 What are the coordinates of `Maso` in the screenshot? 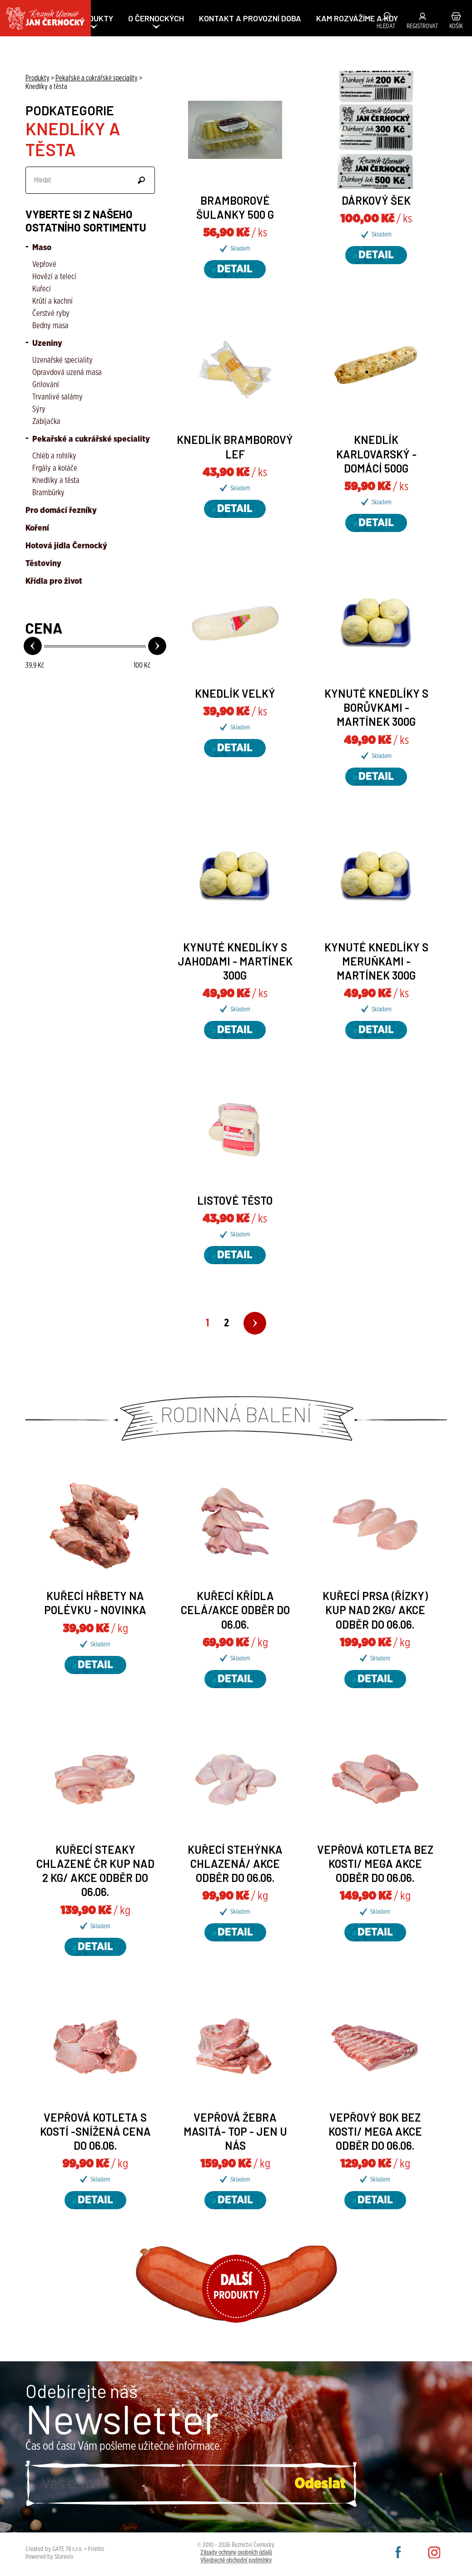 It's located at (40, 248).